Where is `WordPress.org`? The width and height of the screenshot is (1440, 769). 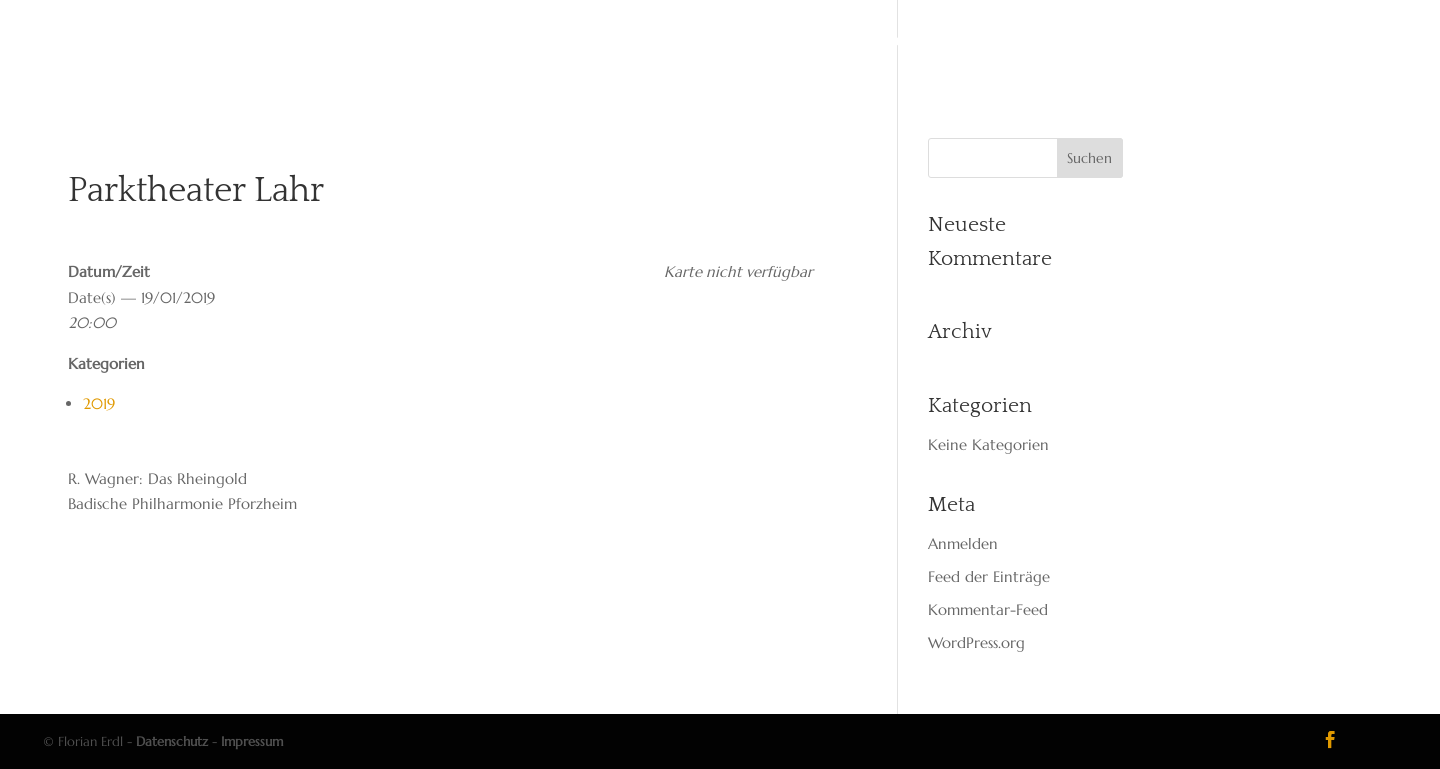 WordPress.org is located at coordinates (976, 642).